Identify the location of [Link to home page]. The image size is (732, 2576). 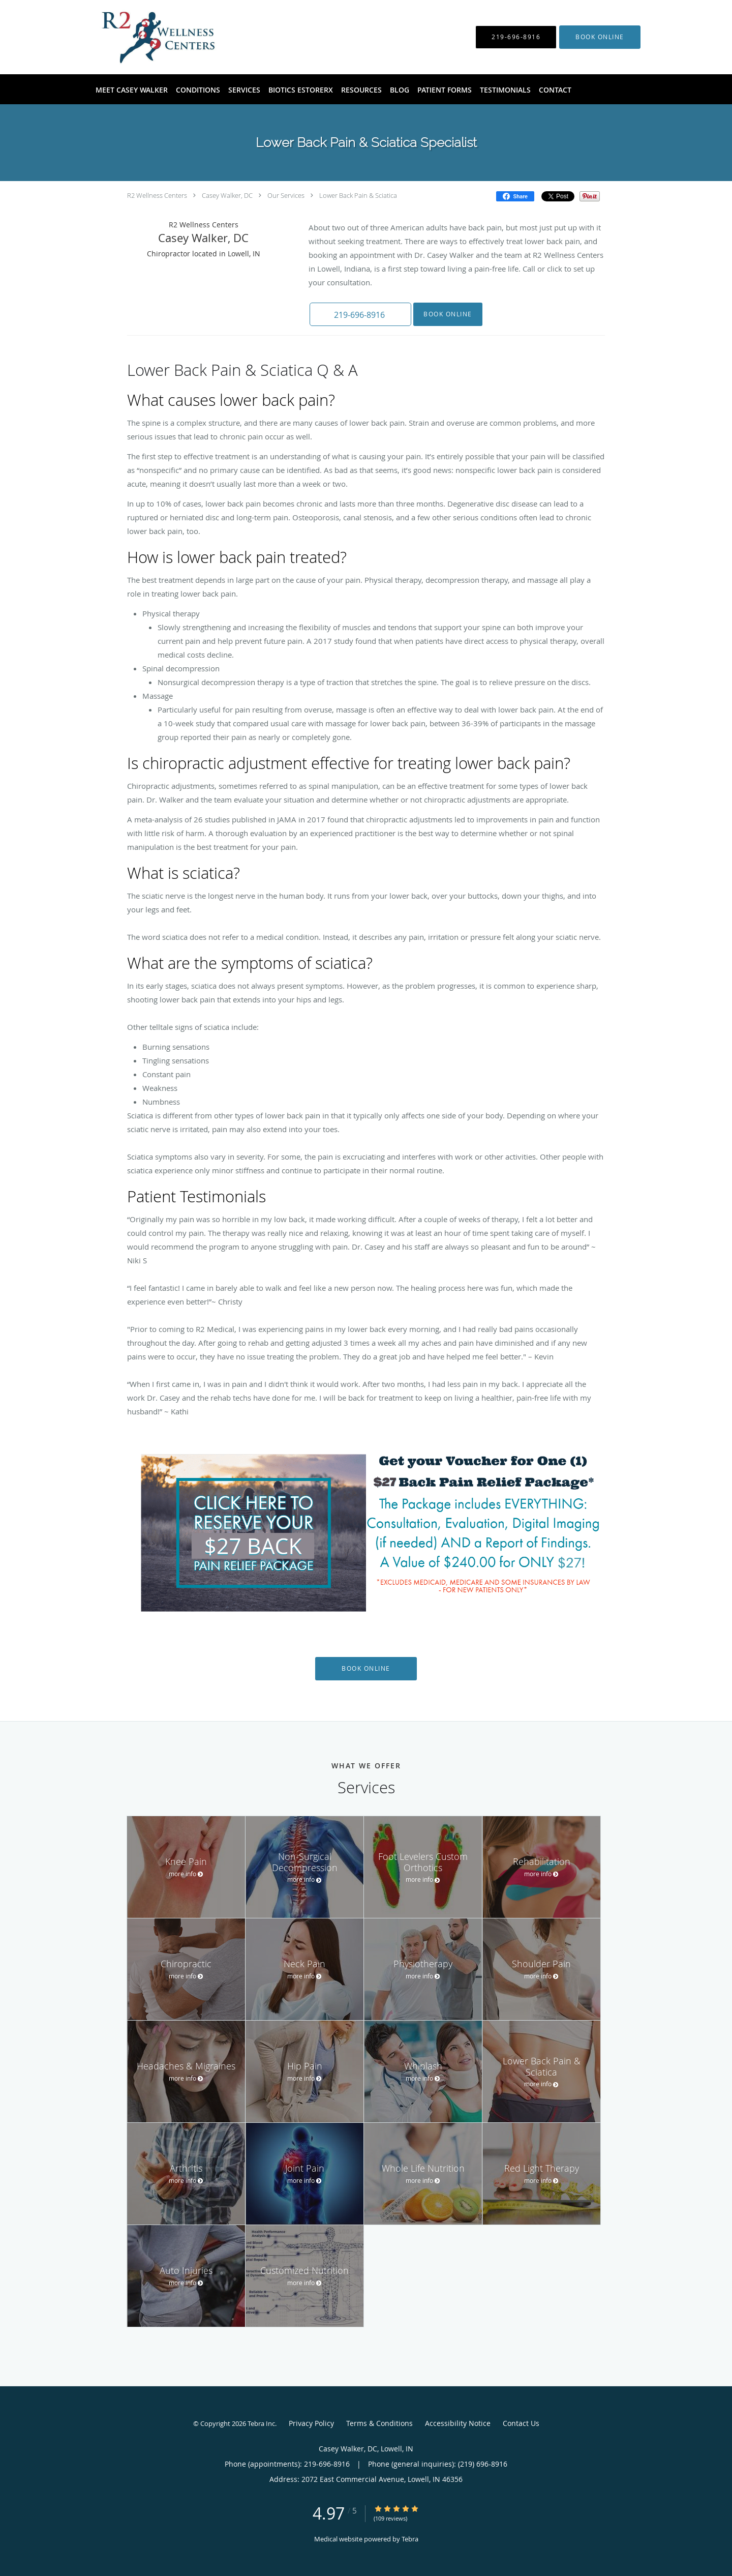
(141, 37).